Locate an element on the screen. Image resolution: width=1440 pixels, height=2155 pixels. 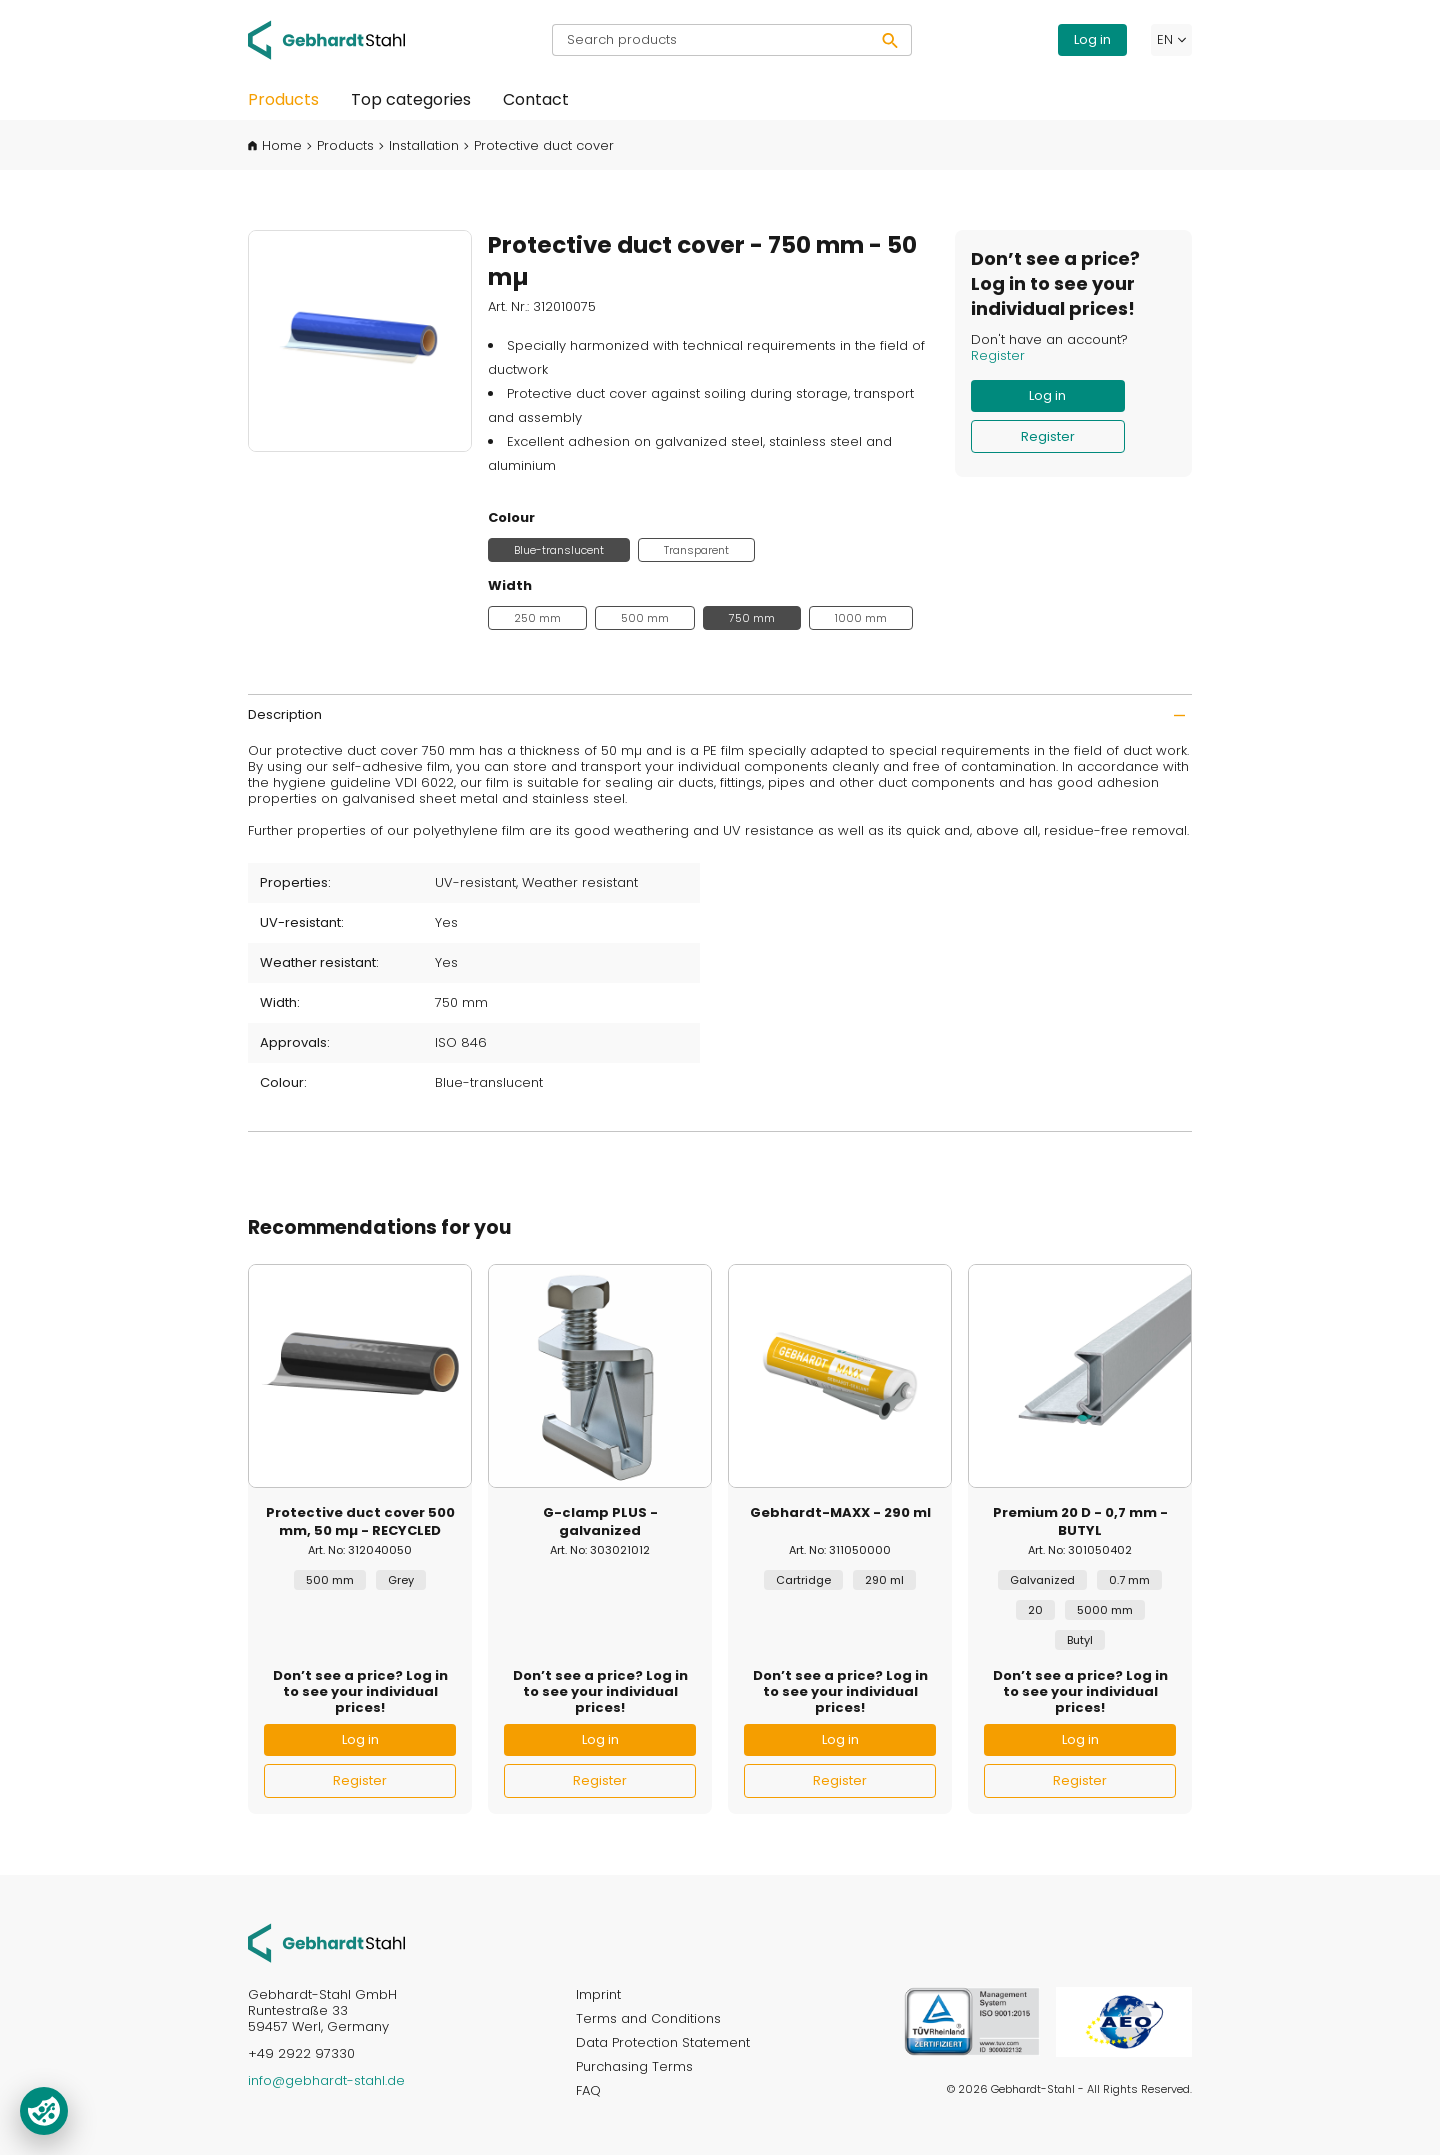
G-clamp PLUS - galvanized is located at coordinates (600, 1522).